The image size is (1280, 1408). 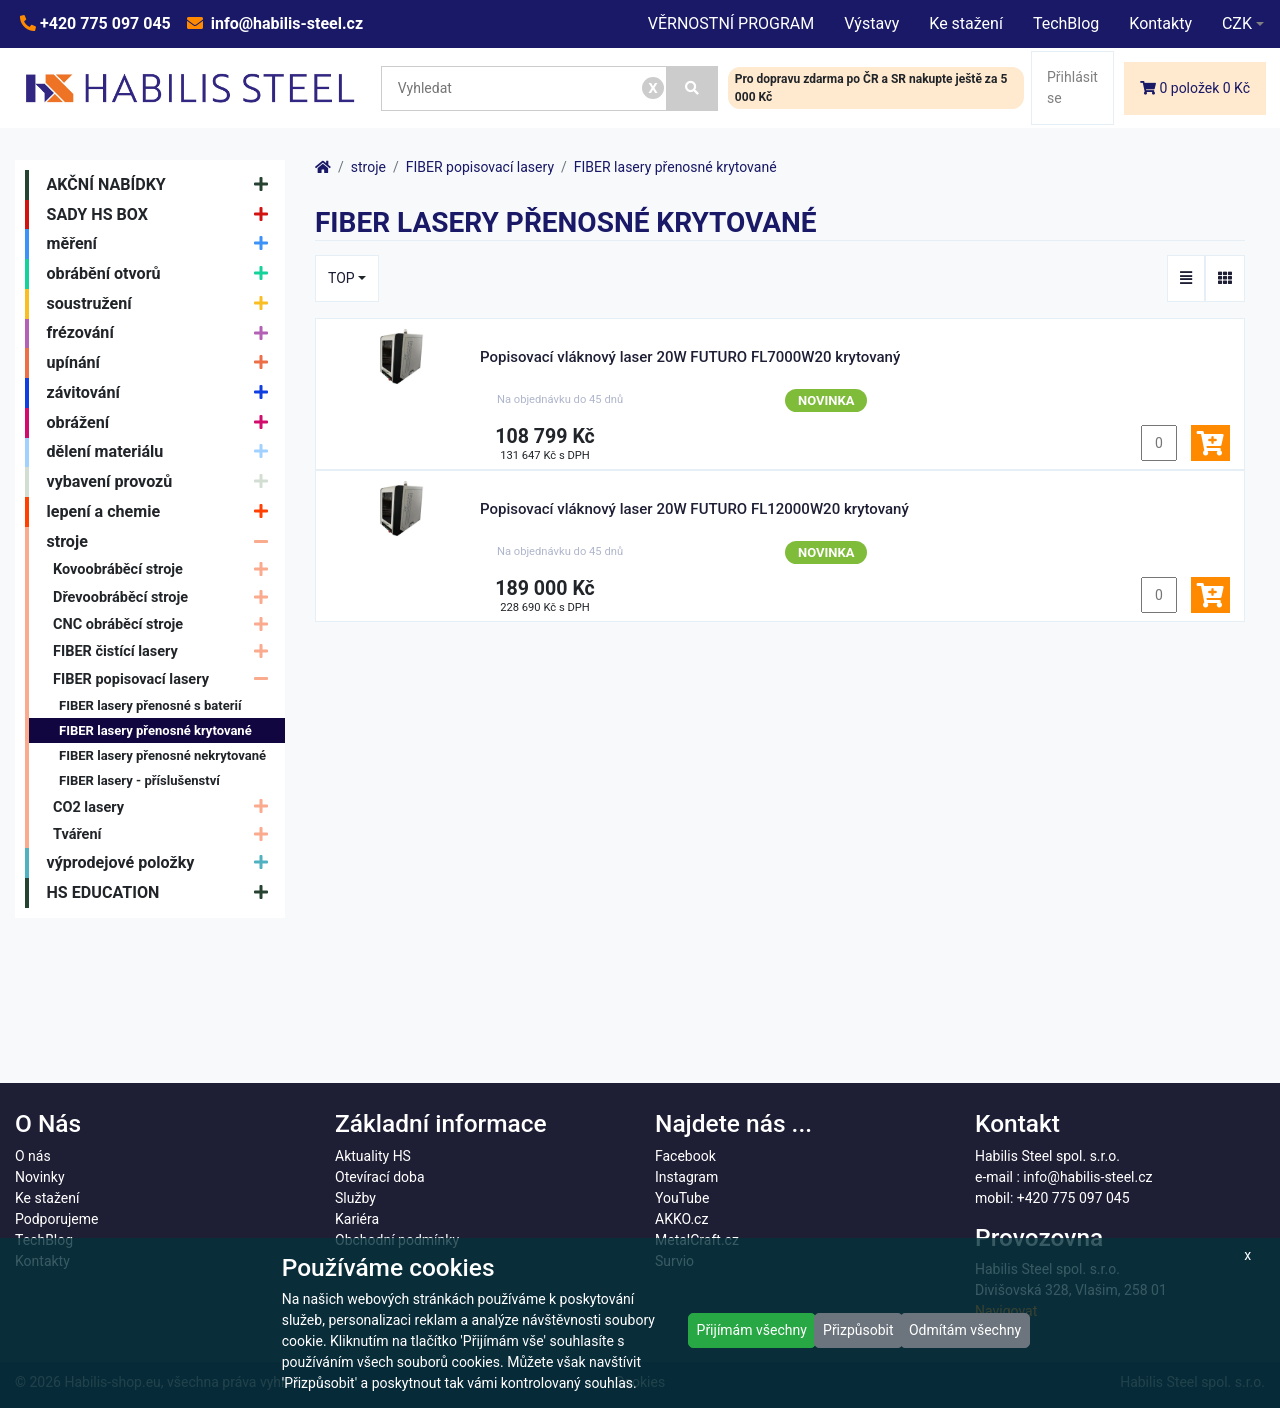 I want to click on AKKO.cz, so click(x=681, y=1219).